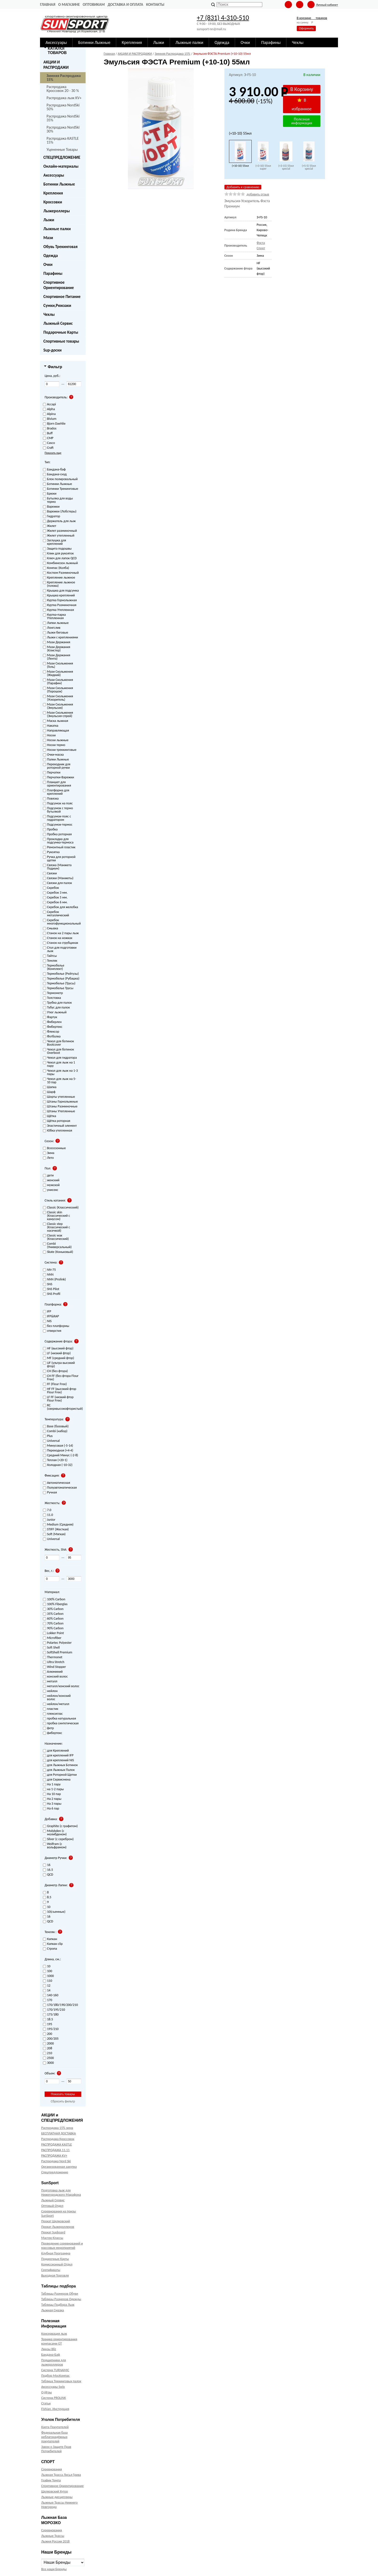  I want to click on Оформить, so click(306, 28).